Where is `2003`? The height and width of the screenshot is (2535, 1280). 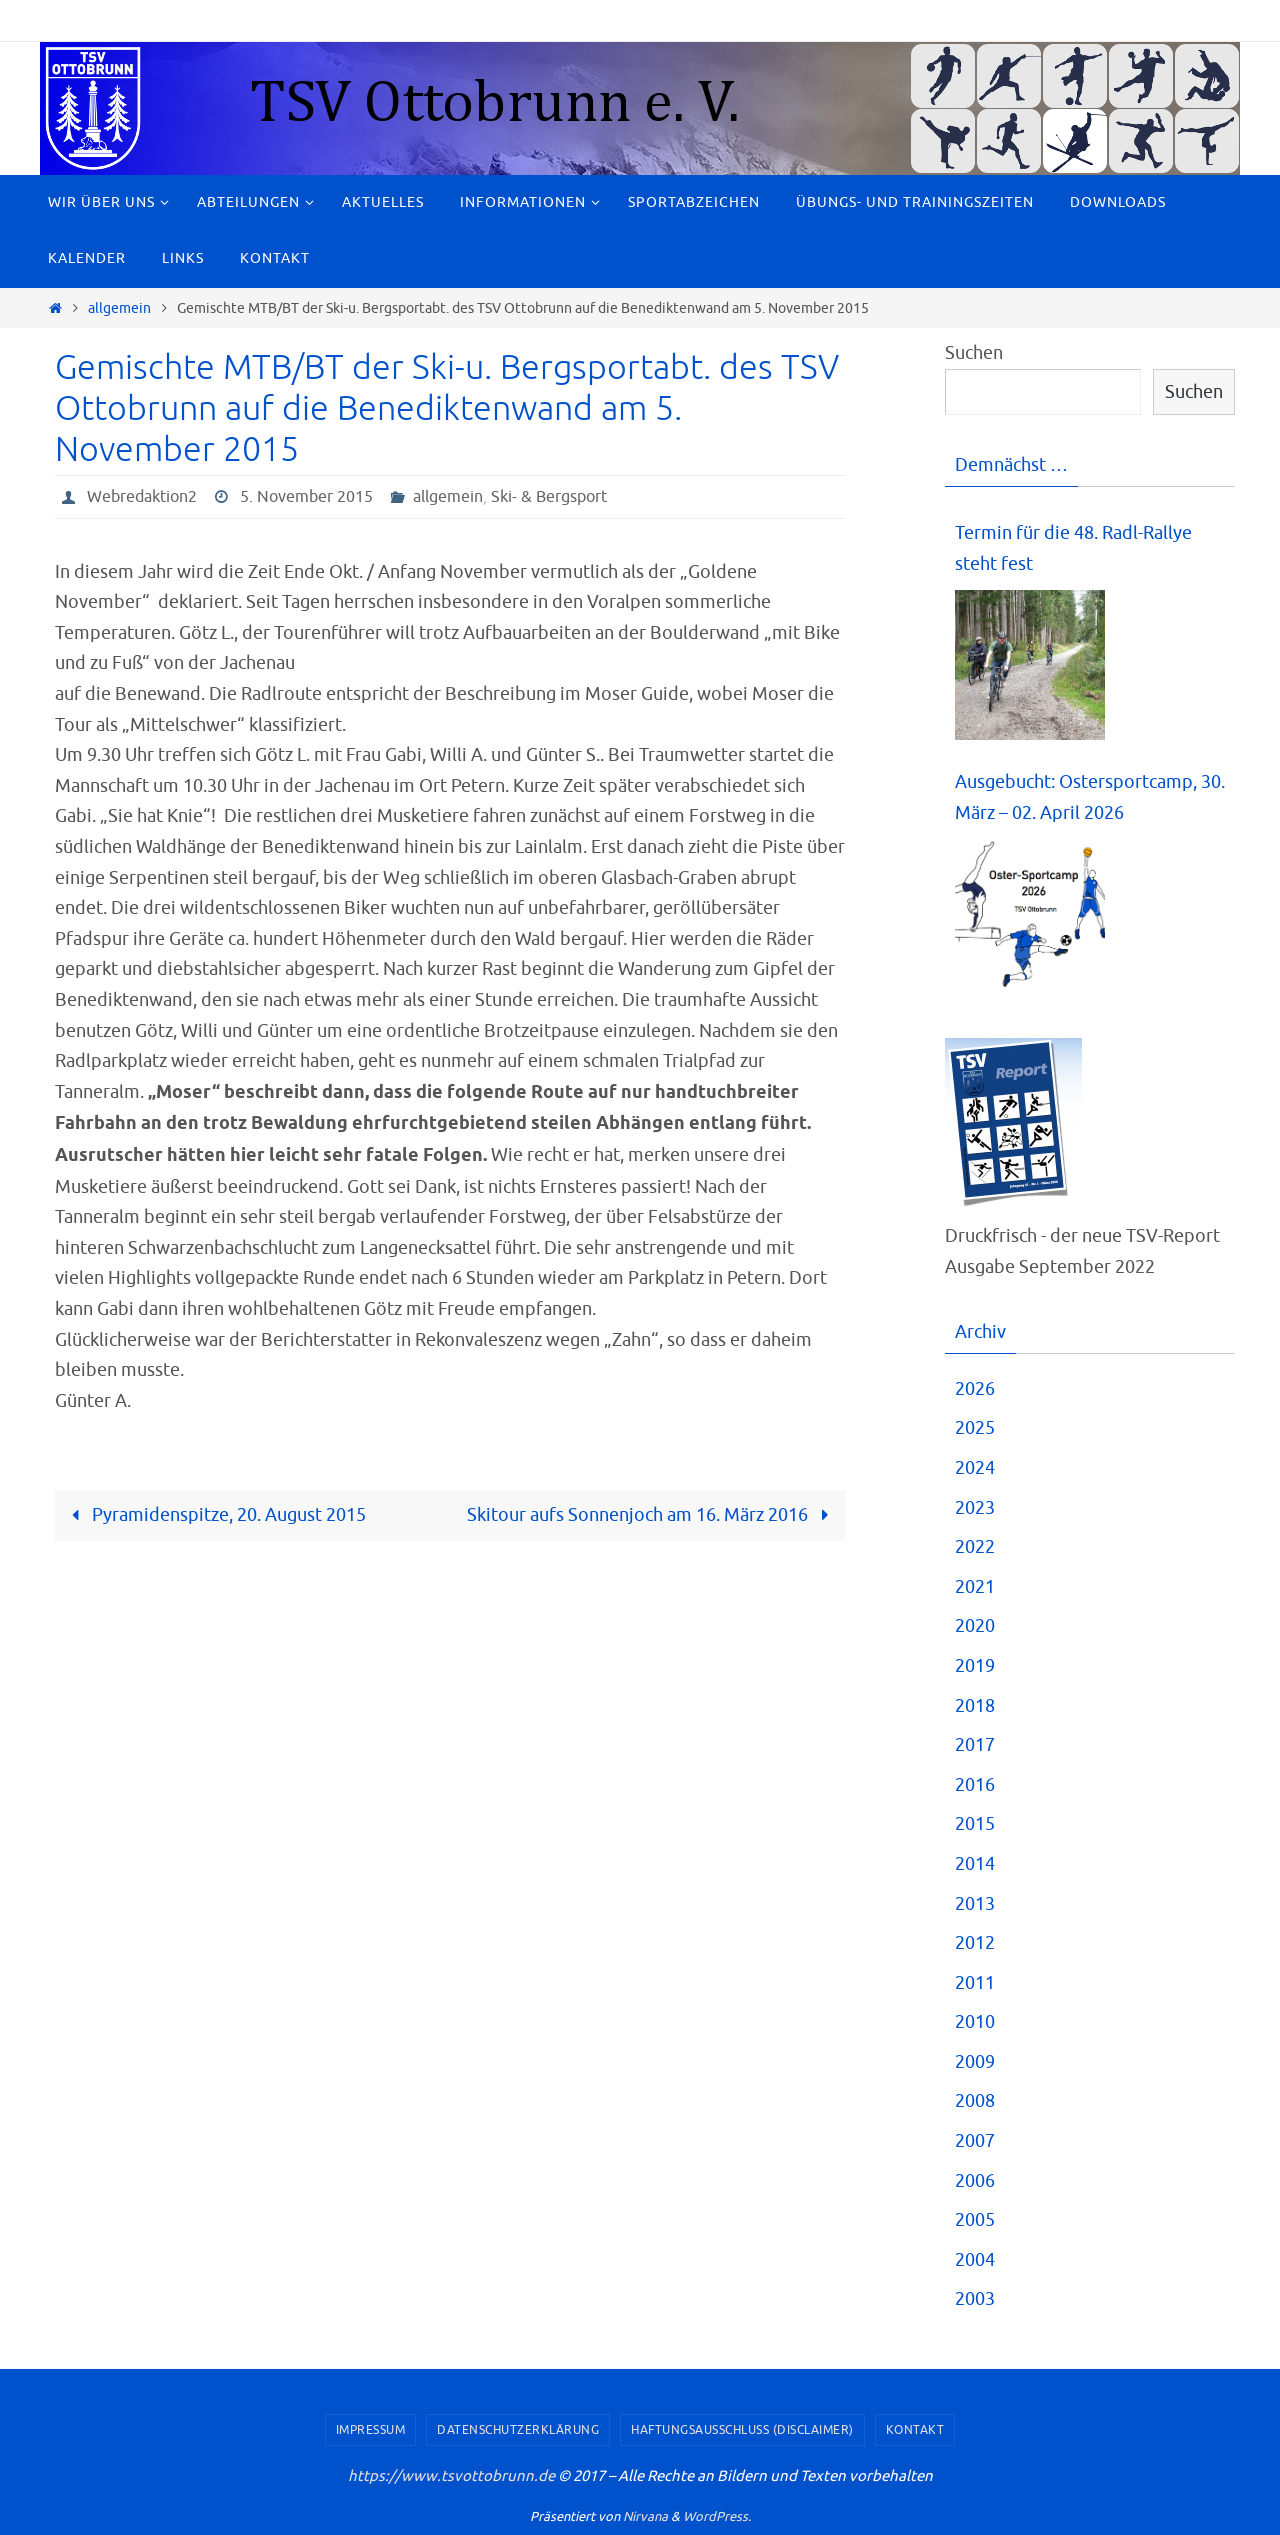
2003 is located at coordinates (975, 2299).